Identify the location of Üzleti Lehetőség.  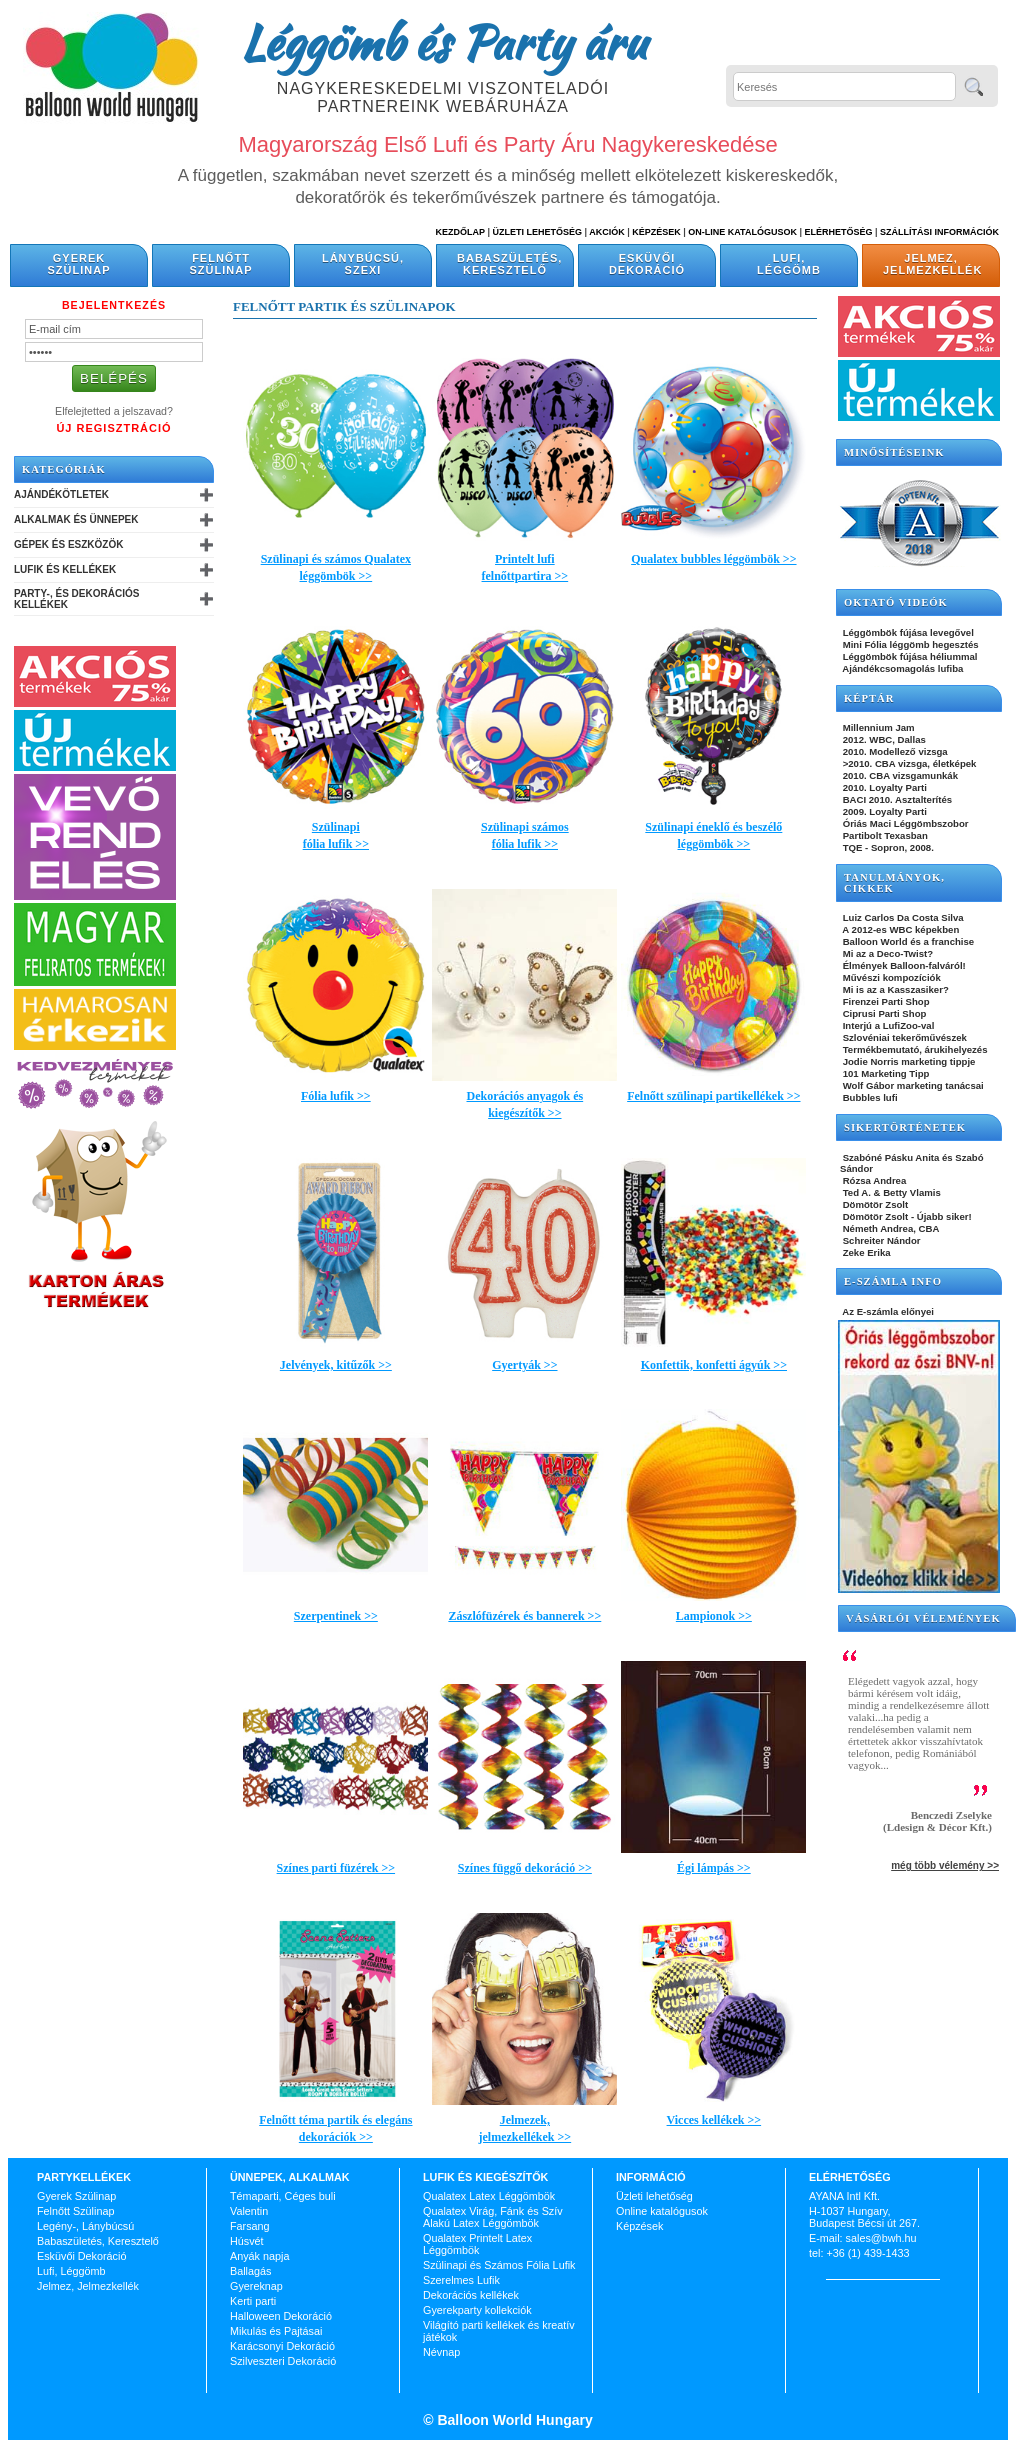
(537, 232).